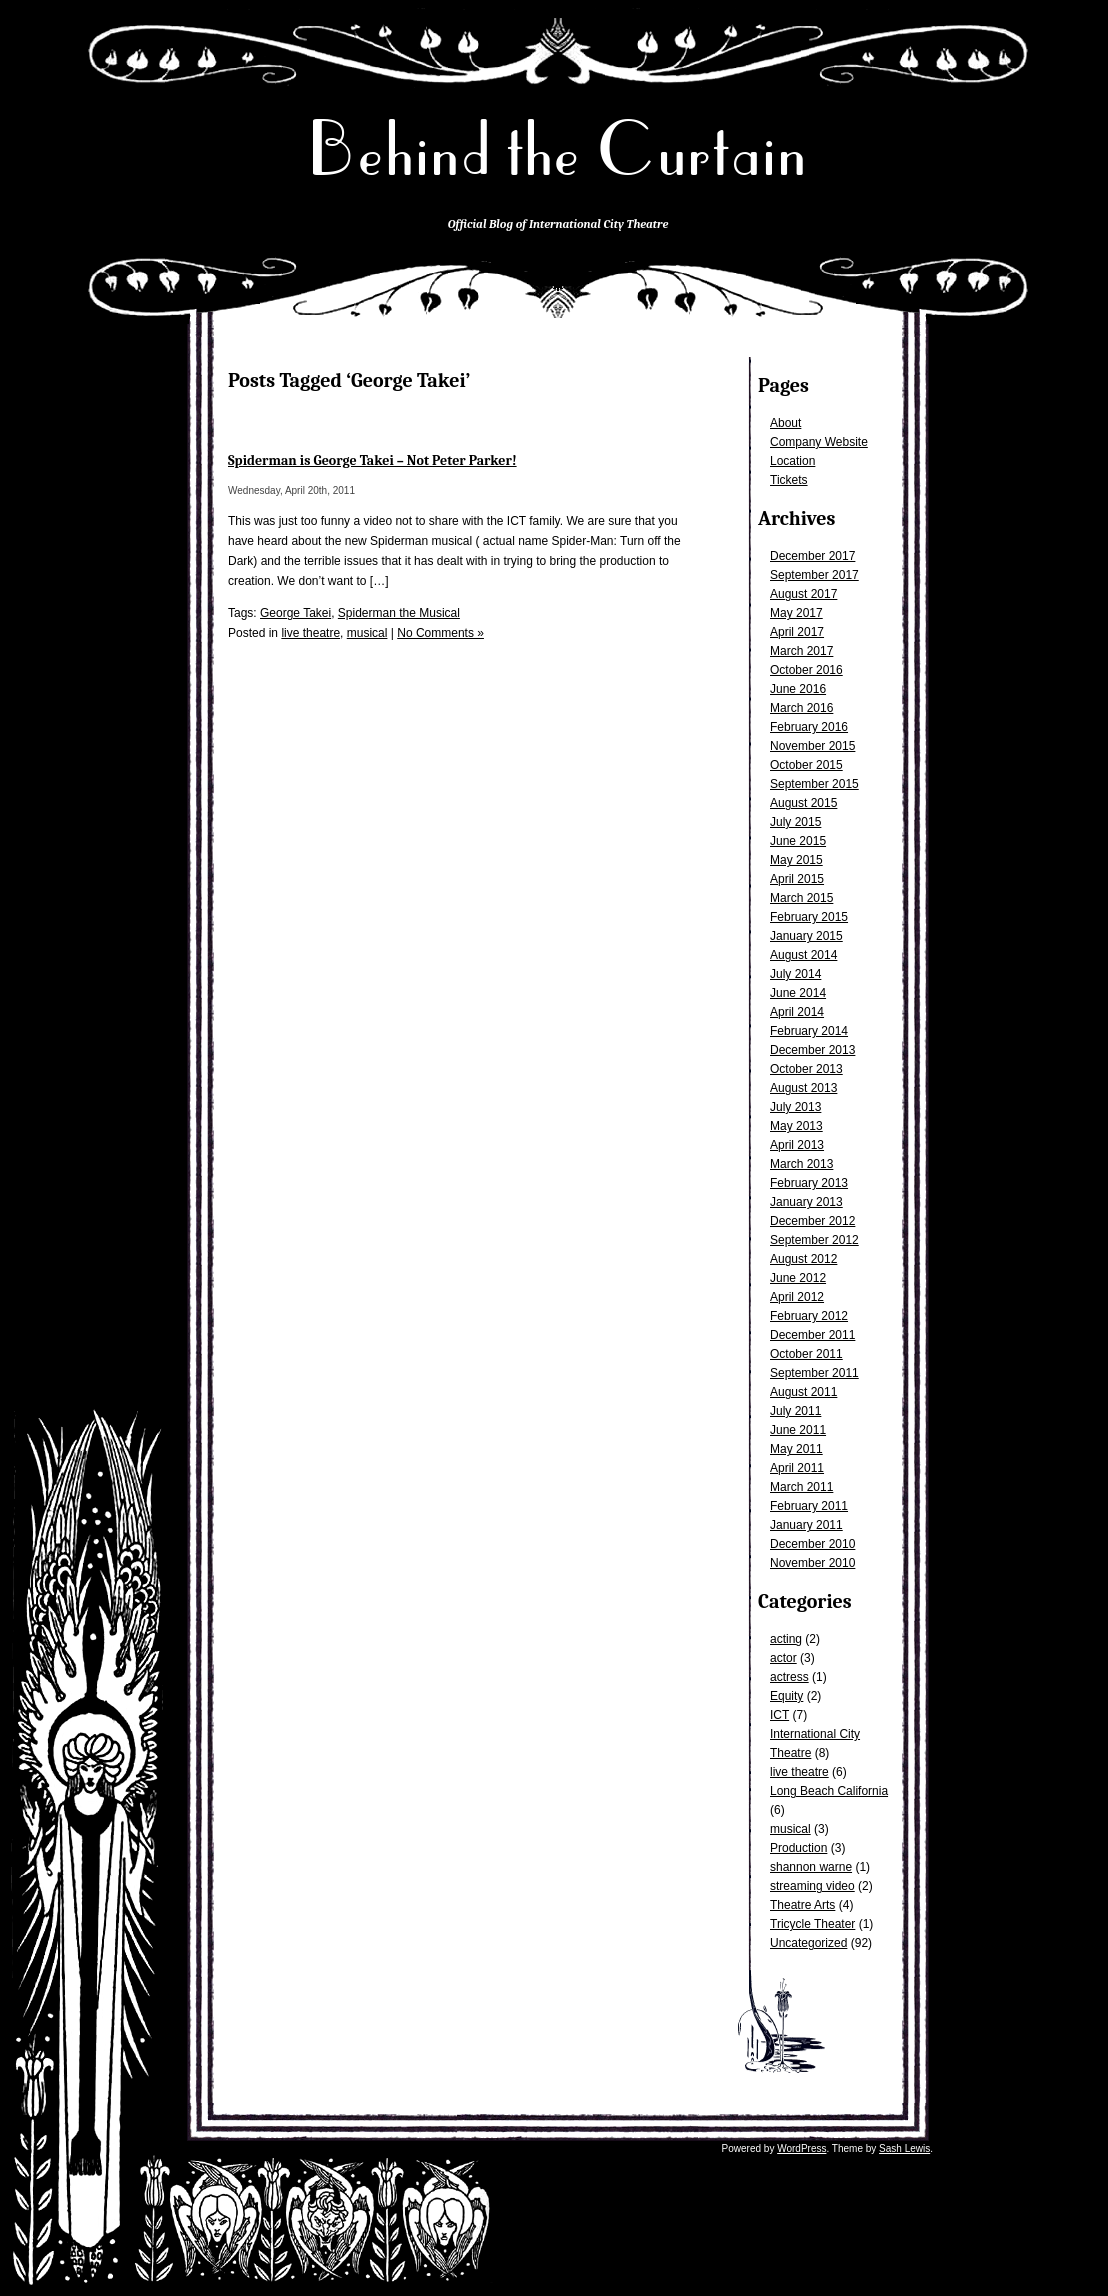 Image resolution: width=1108 pixels, height=2296 pixels. Describe the element at coordinates (372, 460) in the screenshot. I see `Spiderman is George Takei – Not Peter Parker!` at that location.